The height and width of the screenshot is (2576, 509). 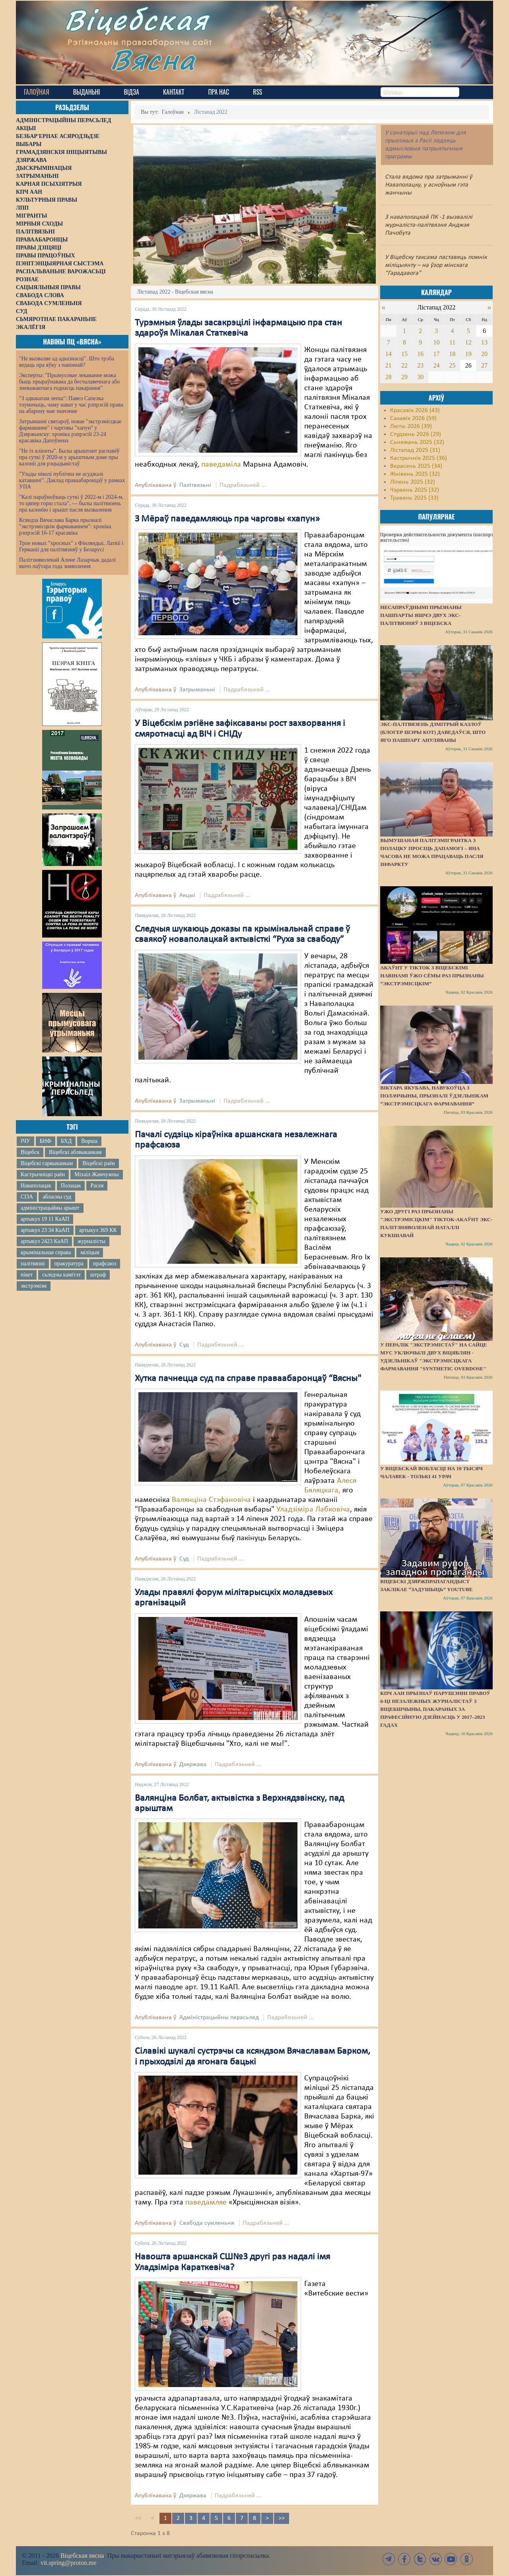 I want to click on СІЗА, so click(x=27, y=1197).